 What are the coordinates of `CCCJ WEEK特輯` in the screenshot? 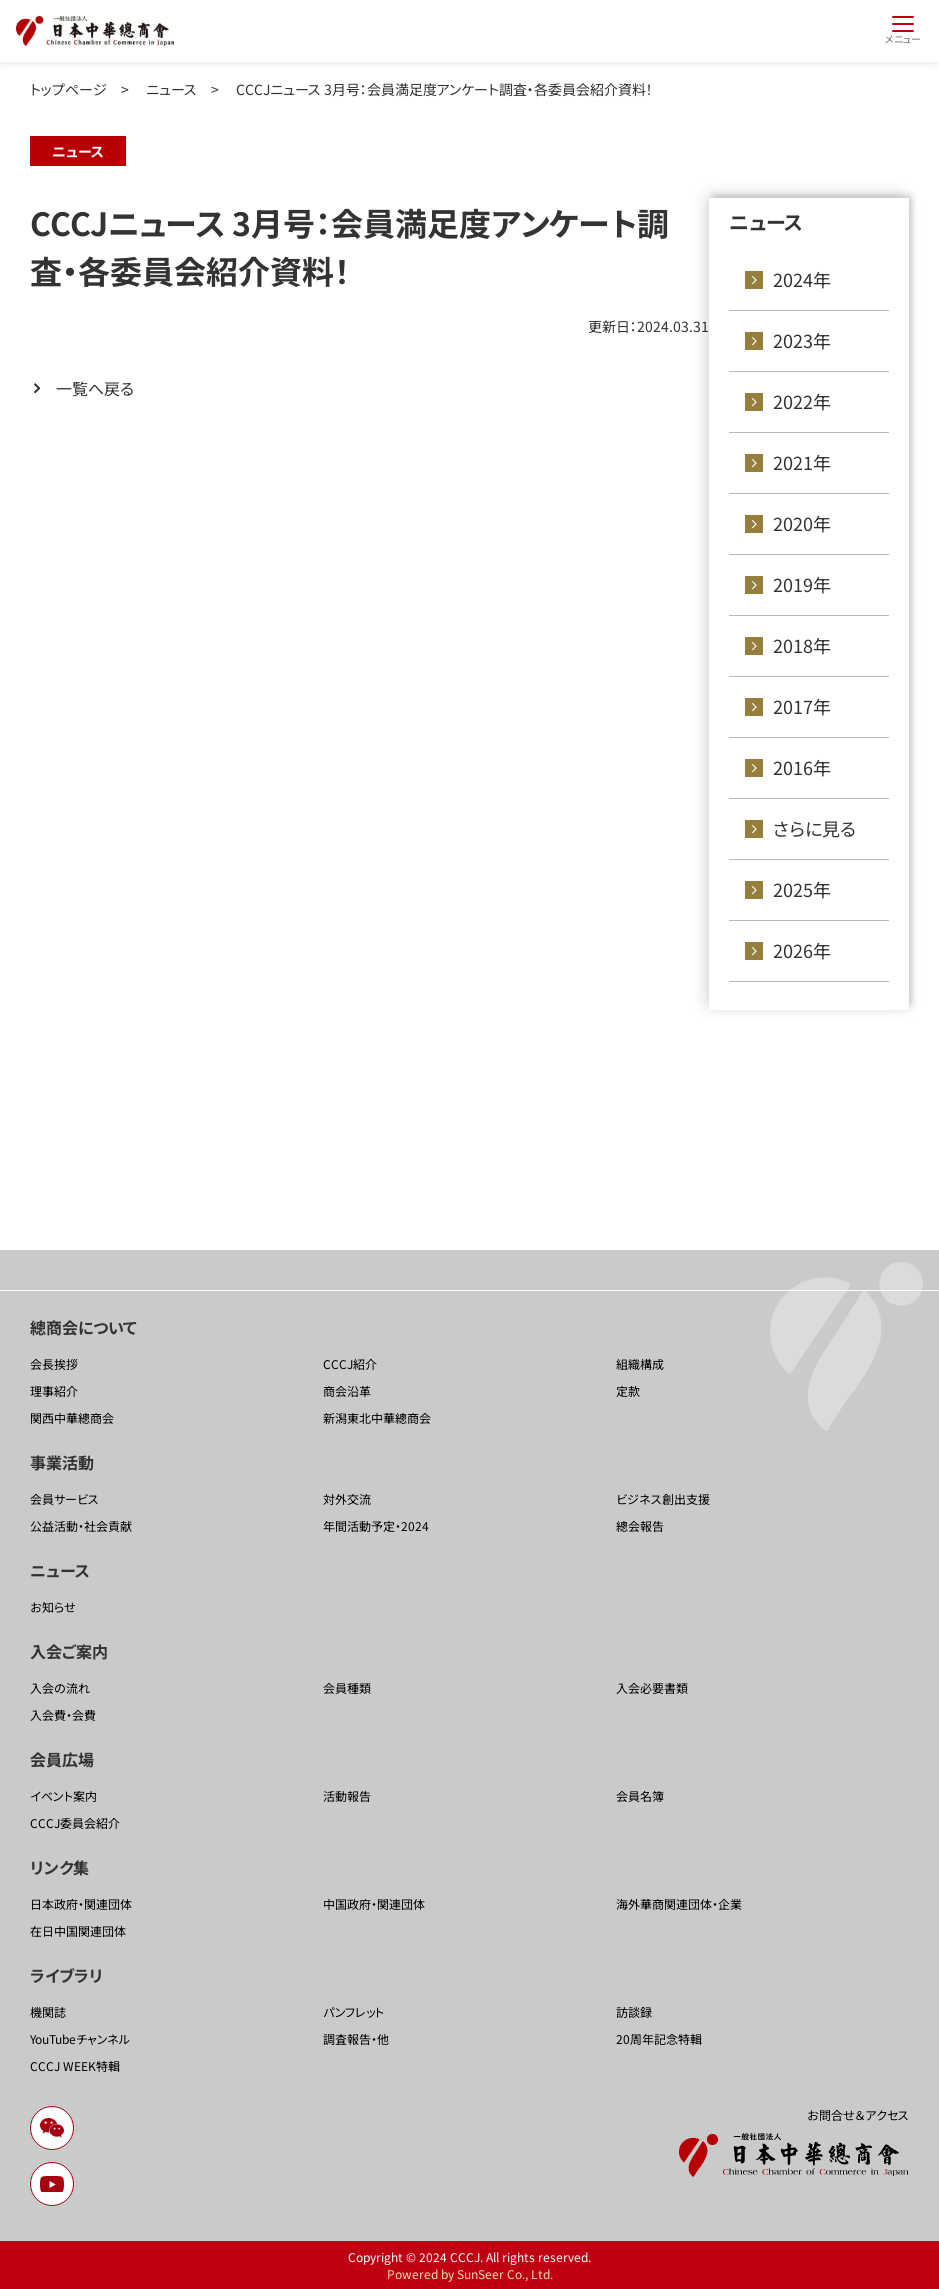 It's located at (75, 2065).